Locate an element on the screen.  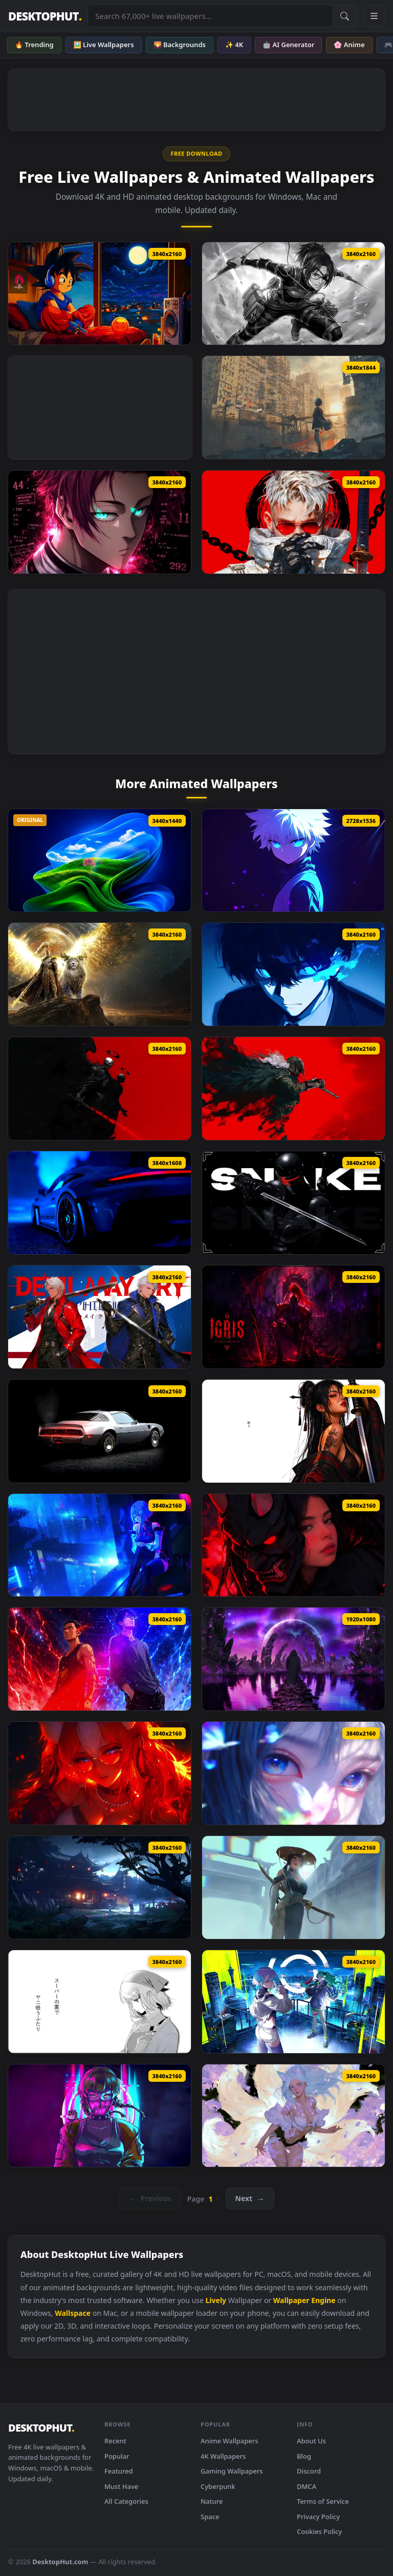
All Categories is located at coordinates (126, 2501).